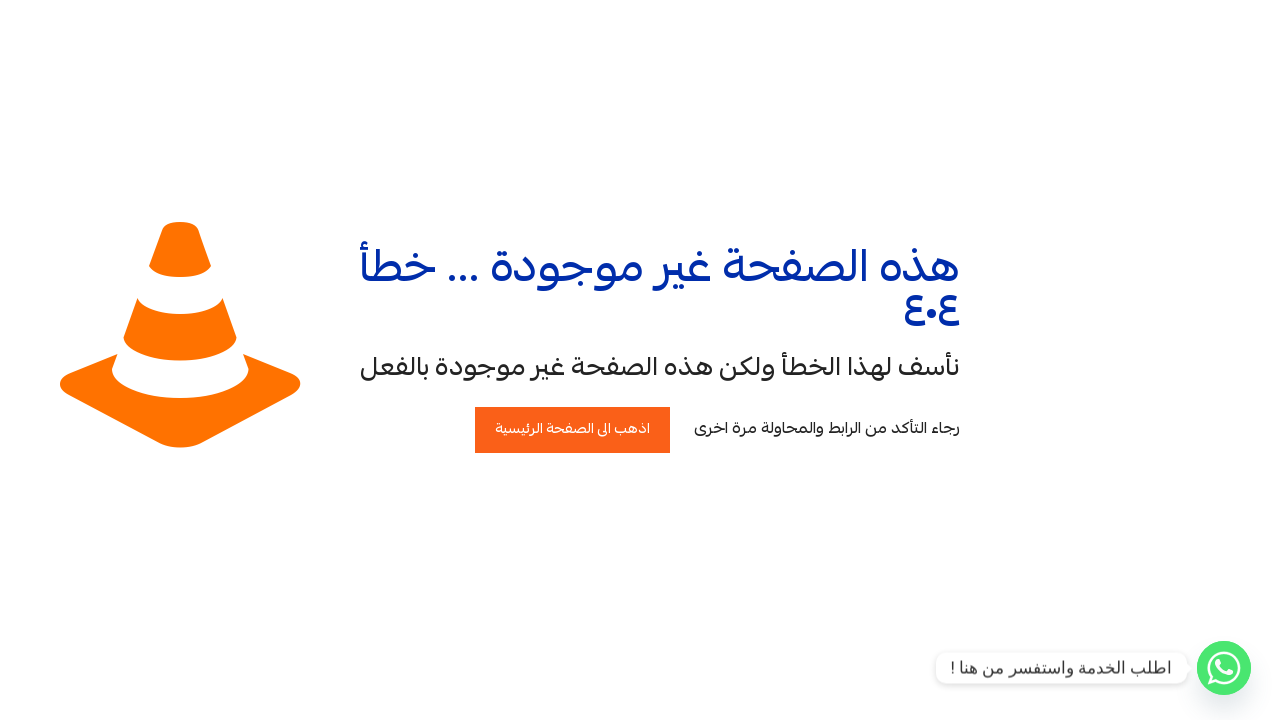  What do you see at coordinates (572, 430) in the screenshot?
I see `اذهب الى الصفحة الرئيسية` at bounding box center [572, 430].